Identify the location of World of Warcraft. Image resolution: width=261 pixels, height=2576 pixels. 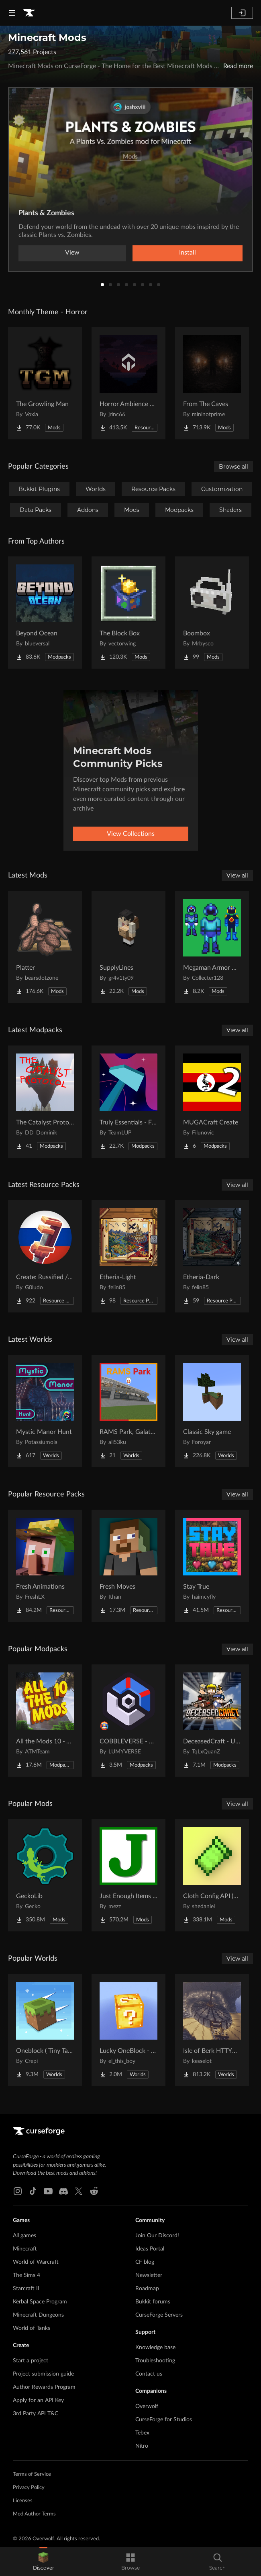
(36, 2262).